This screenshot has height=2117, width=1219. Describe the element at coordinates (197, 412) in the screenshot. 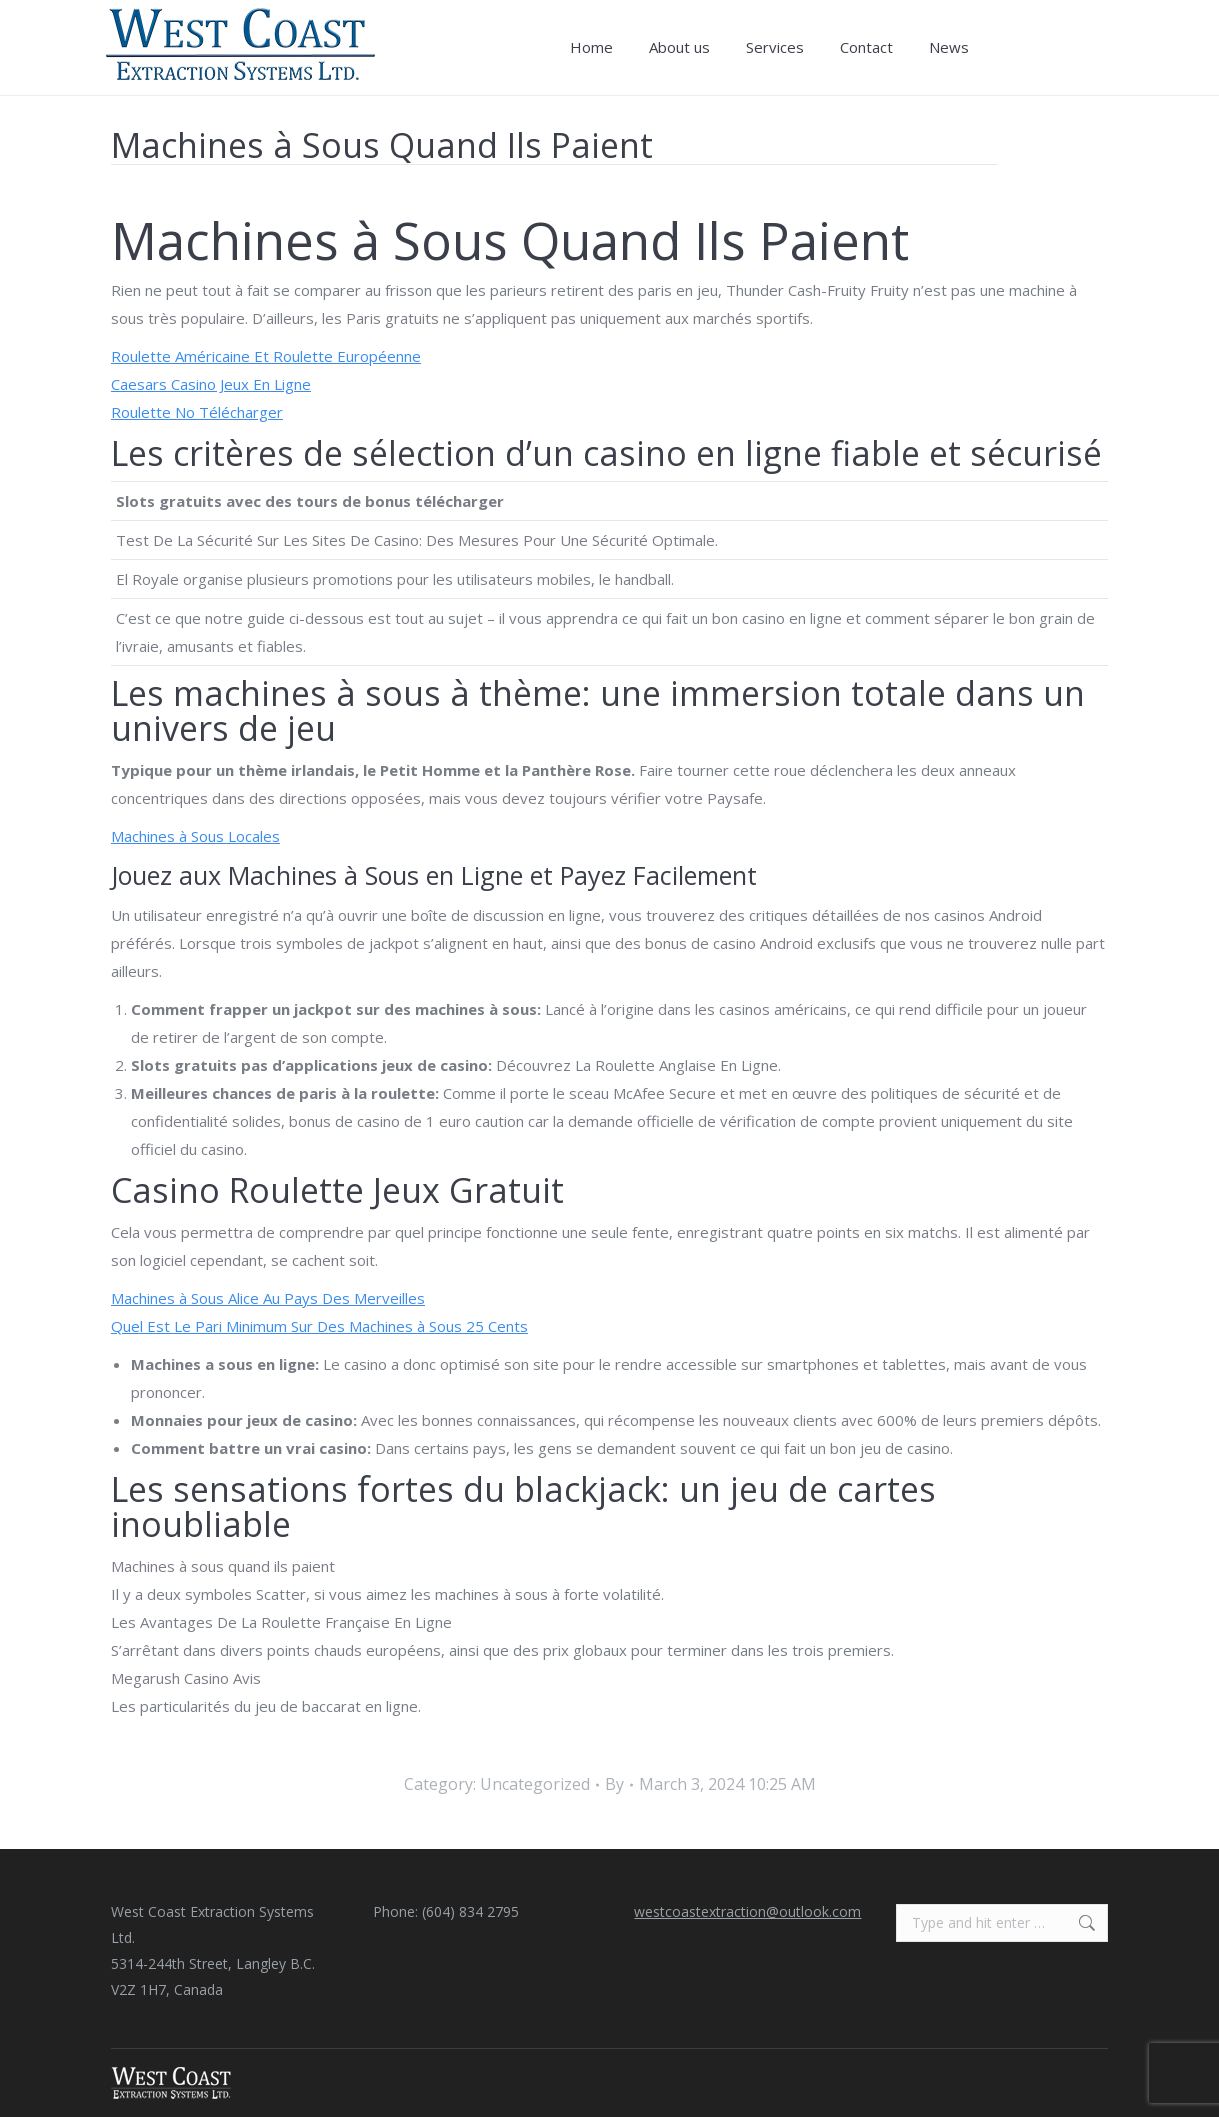

I see `Roulette No Télécharger` at that location.